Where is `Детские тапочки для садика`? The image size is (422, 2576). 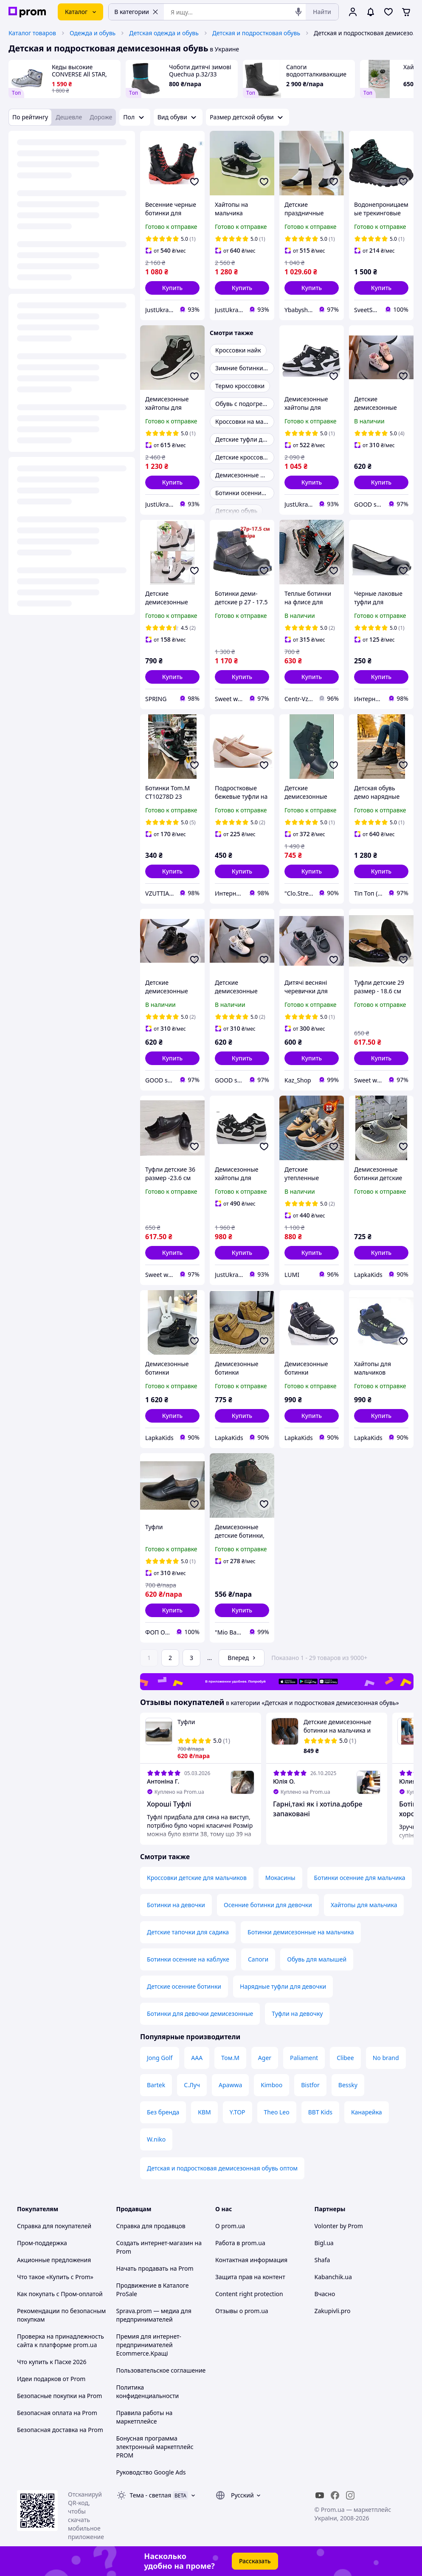 Детские тапочки для садика is located at coordinates (188, 1932).